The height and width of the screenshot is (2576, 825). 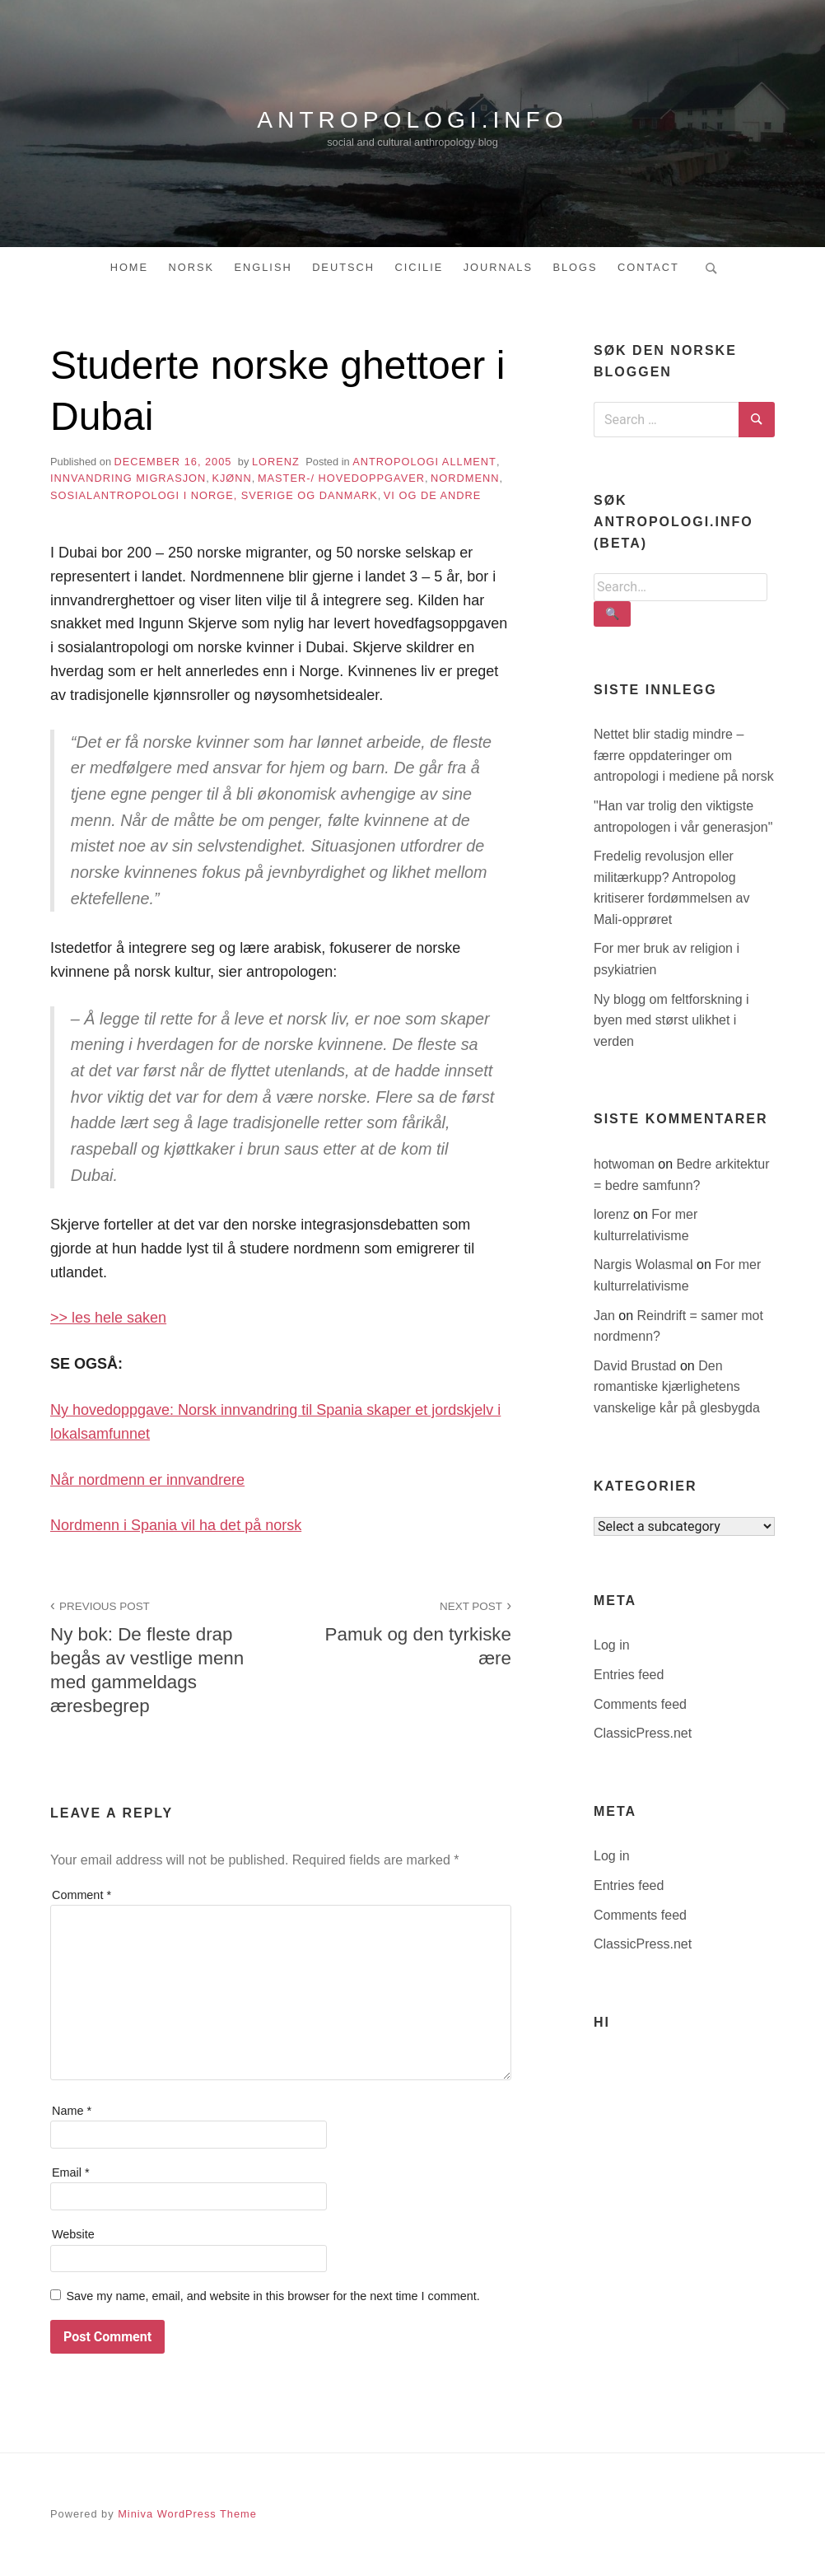 I want to click on Den romantiske kjærlighetens vanskelige kår på glesbygda, so click(x=677, y=1387).